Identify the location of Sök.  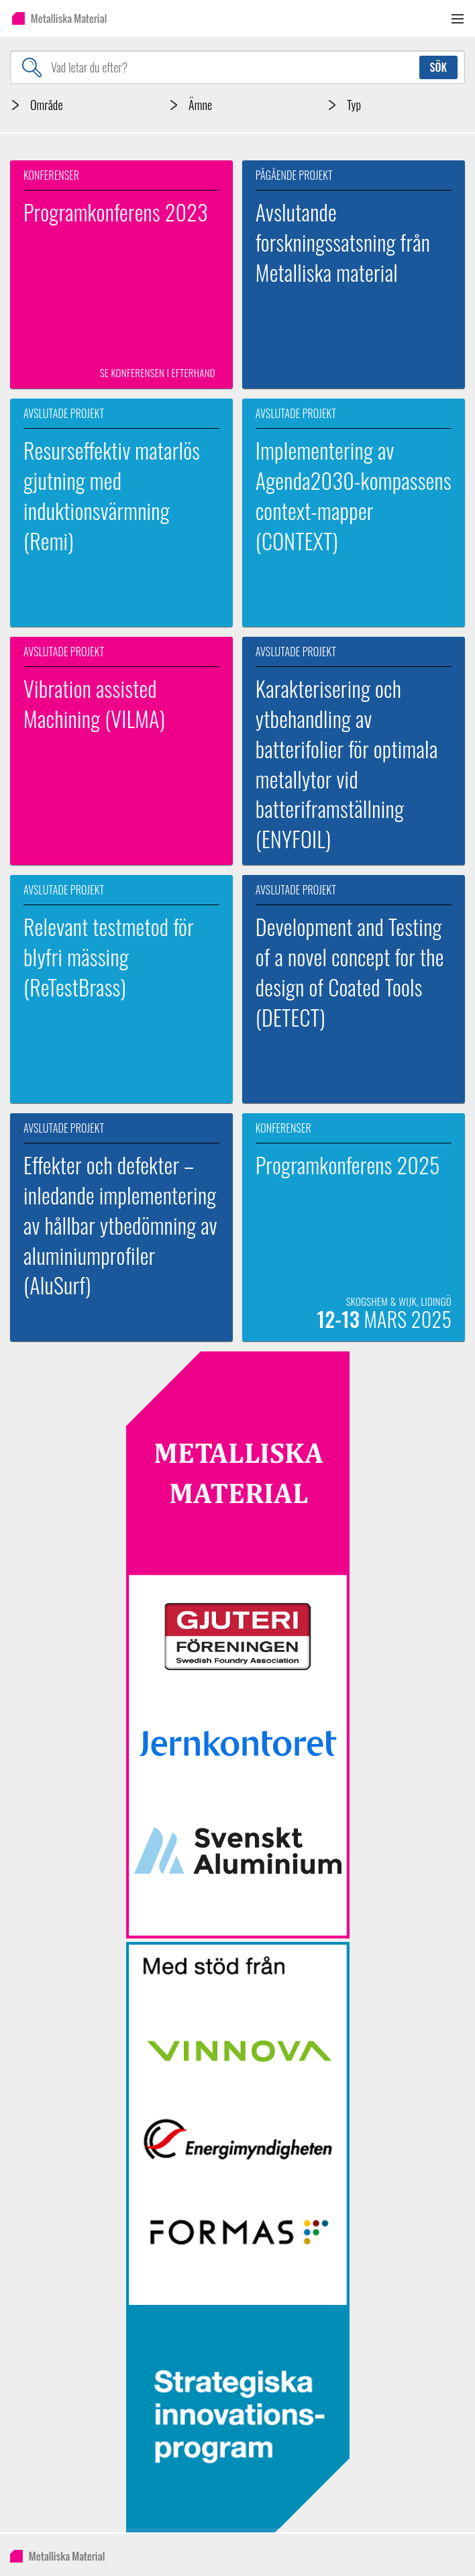
(438, 67).